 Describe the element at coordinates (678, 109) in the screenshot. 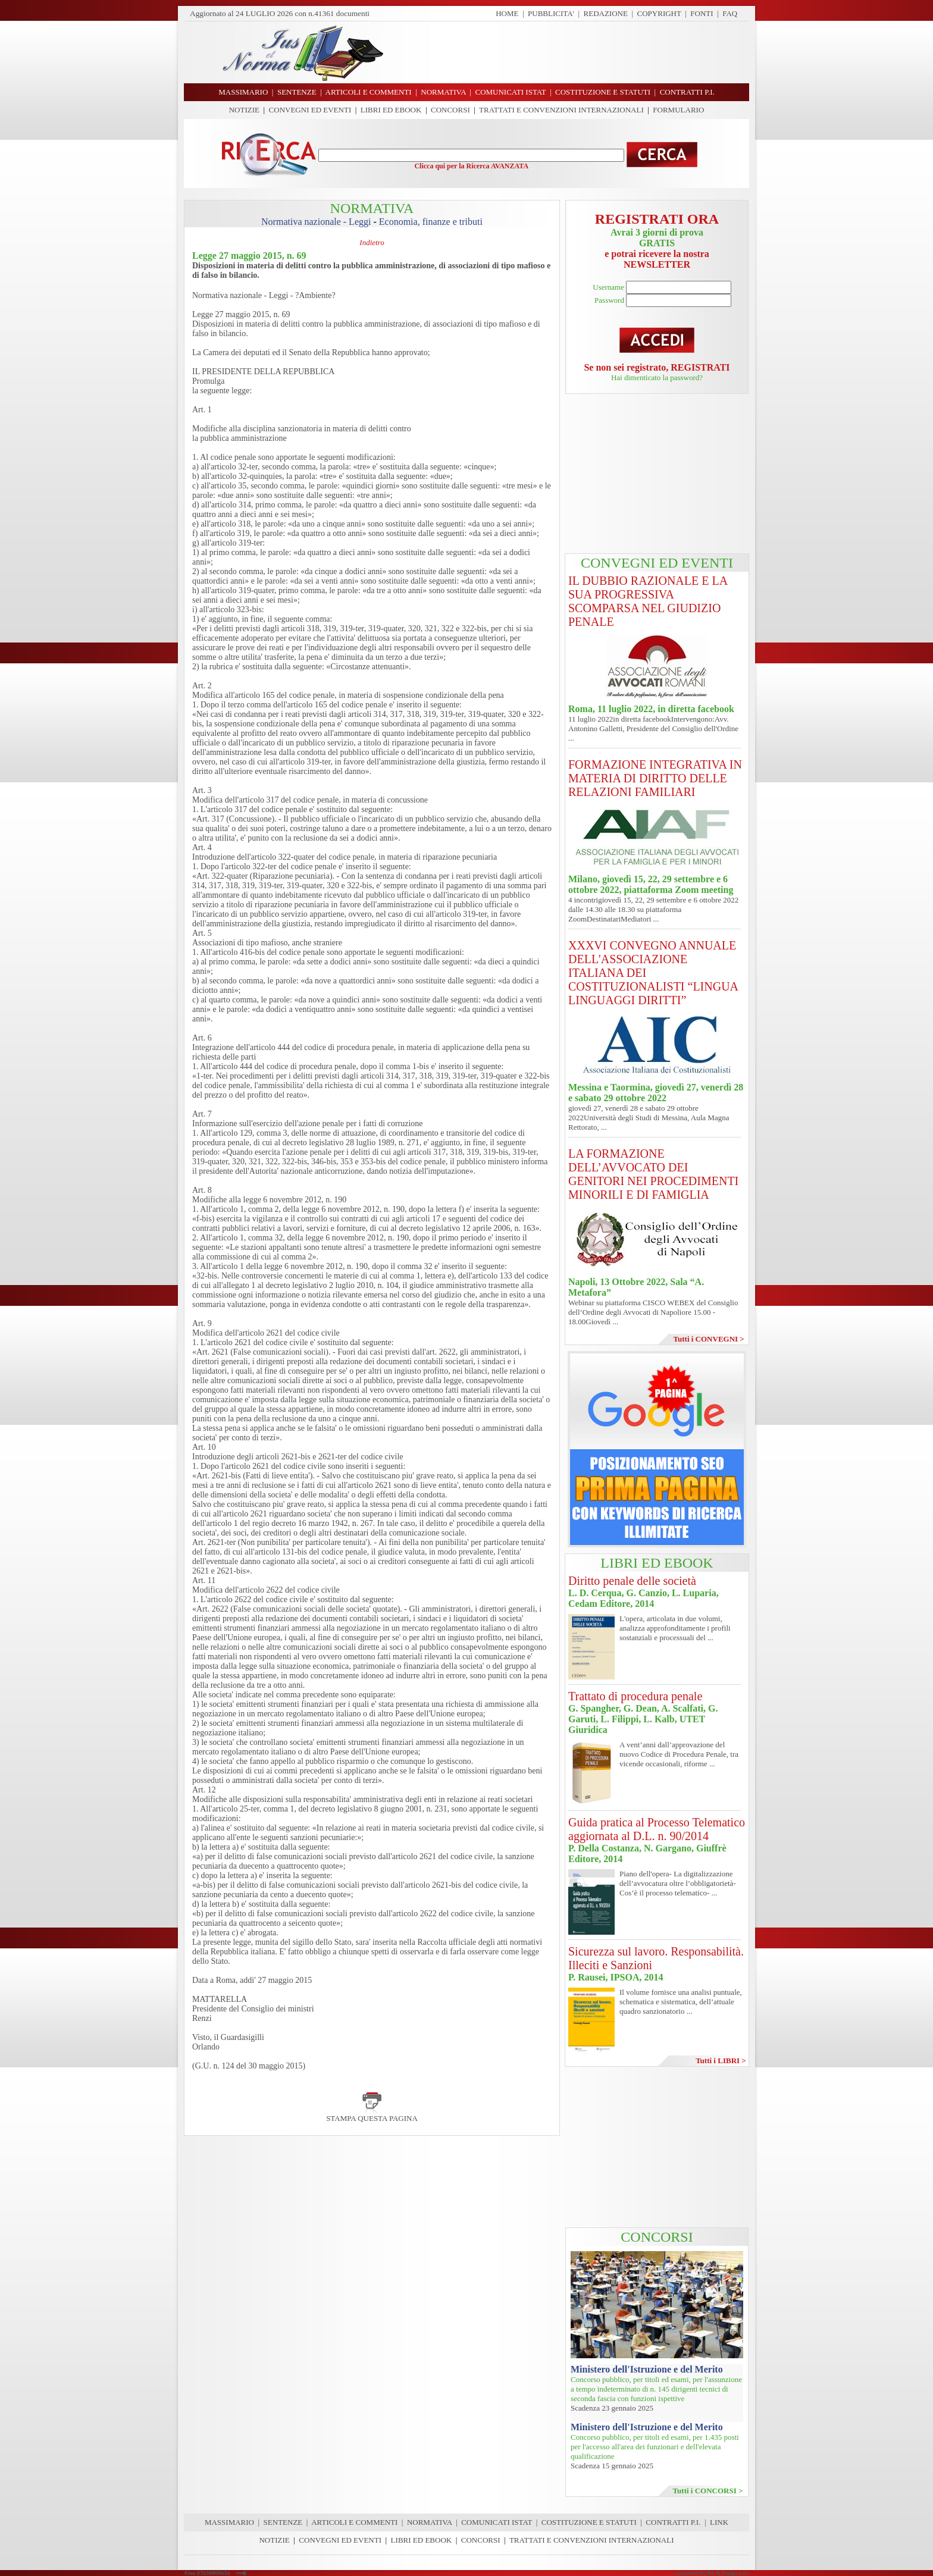

I see `FORMULARIO` at that location.